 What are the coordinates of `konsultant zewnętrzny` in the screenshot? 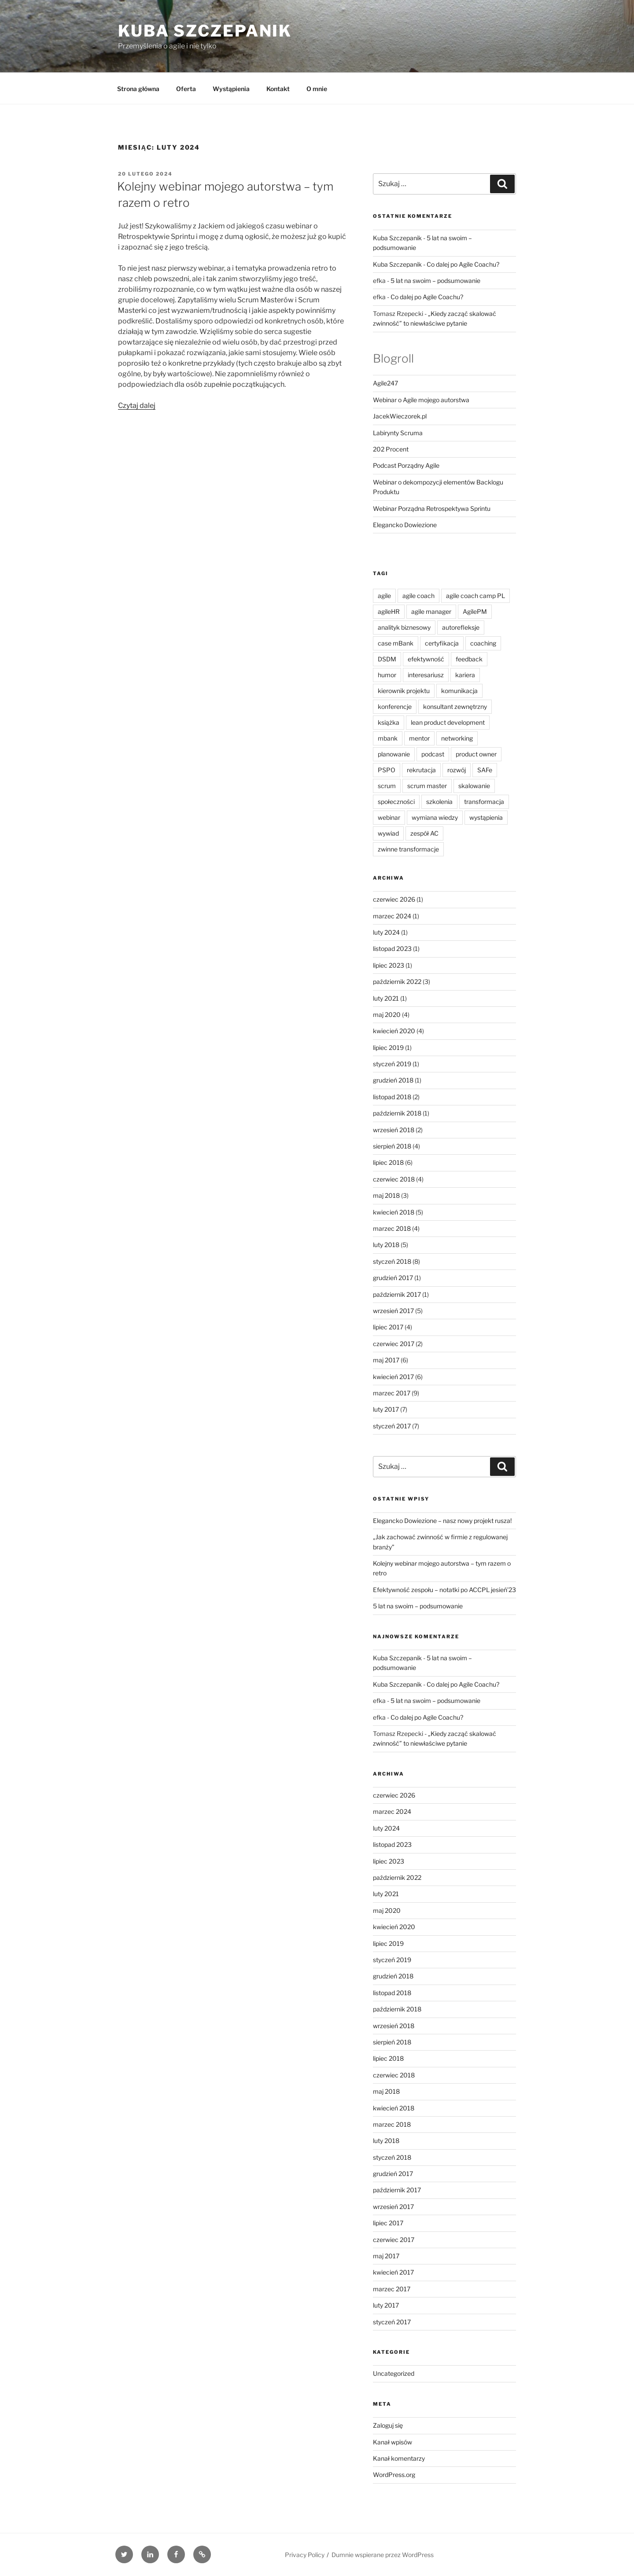 It's located at (455, 706).